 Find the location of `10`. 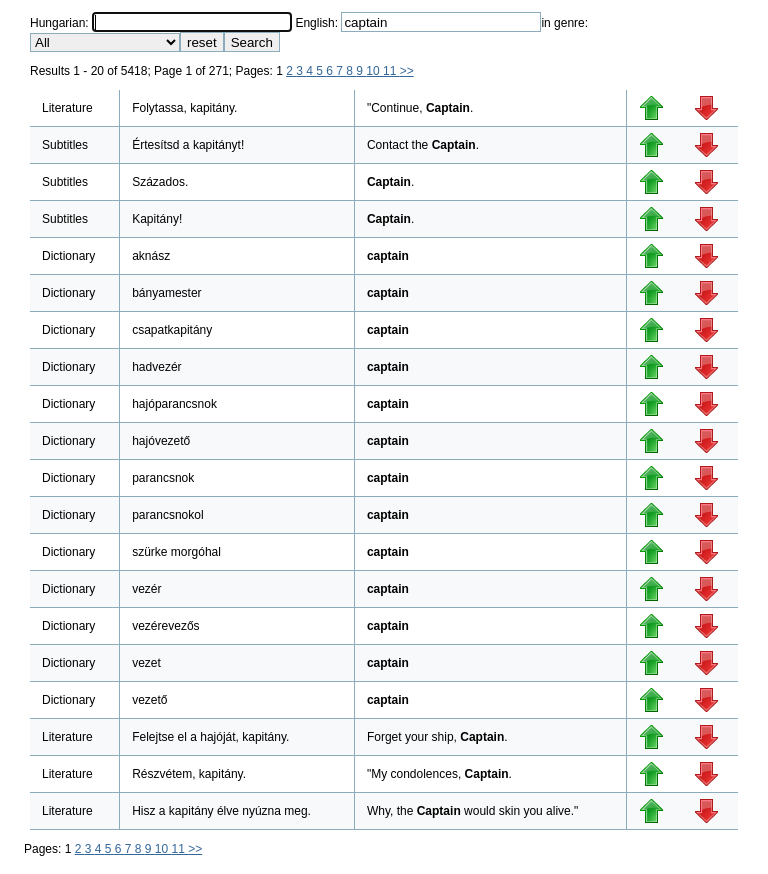

10 is located at coordinates (374, 71).